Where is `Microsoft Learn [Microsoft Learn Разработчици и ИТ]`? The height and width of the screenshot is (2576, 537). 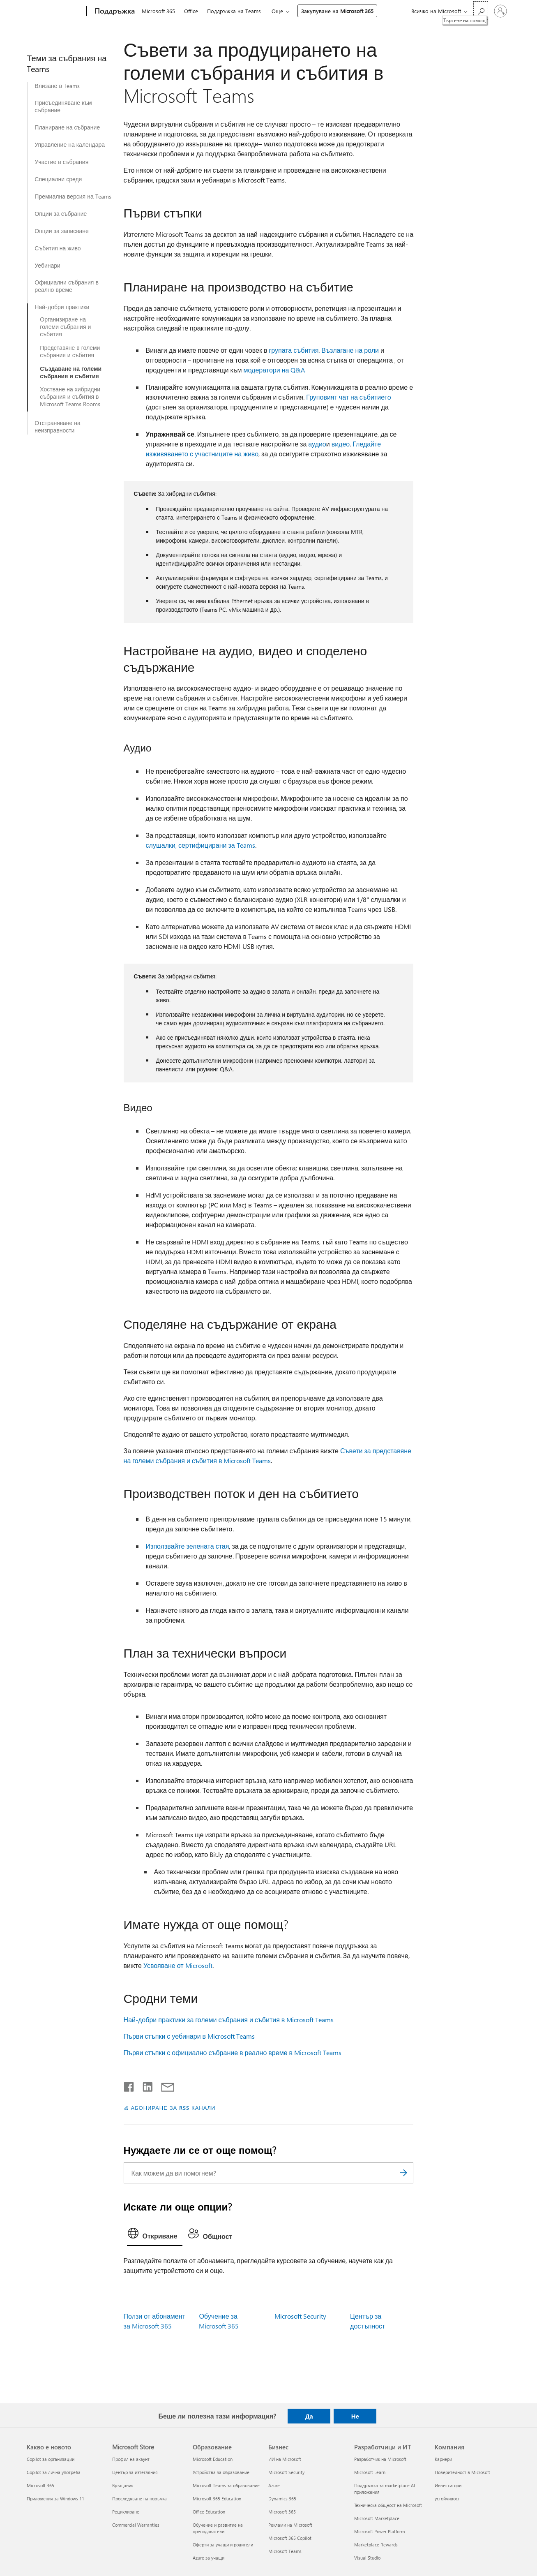
Microsoft Learn [Microsoft Learn Разработчици и ИТ] is located at coordinates (369, 2472).